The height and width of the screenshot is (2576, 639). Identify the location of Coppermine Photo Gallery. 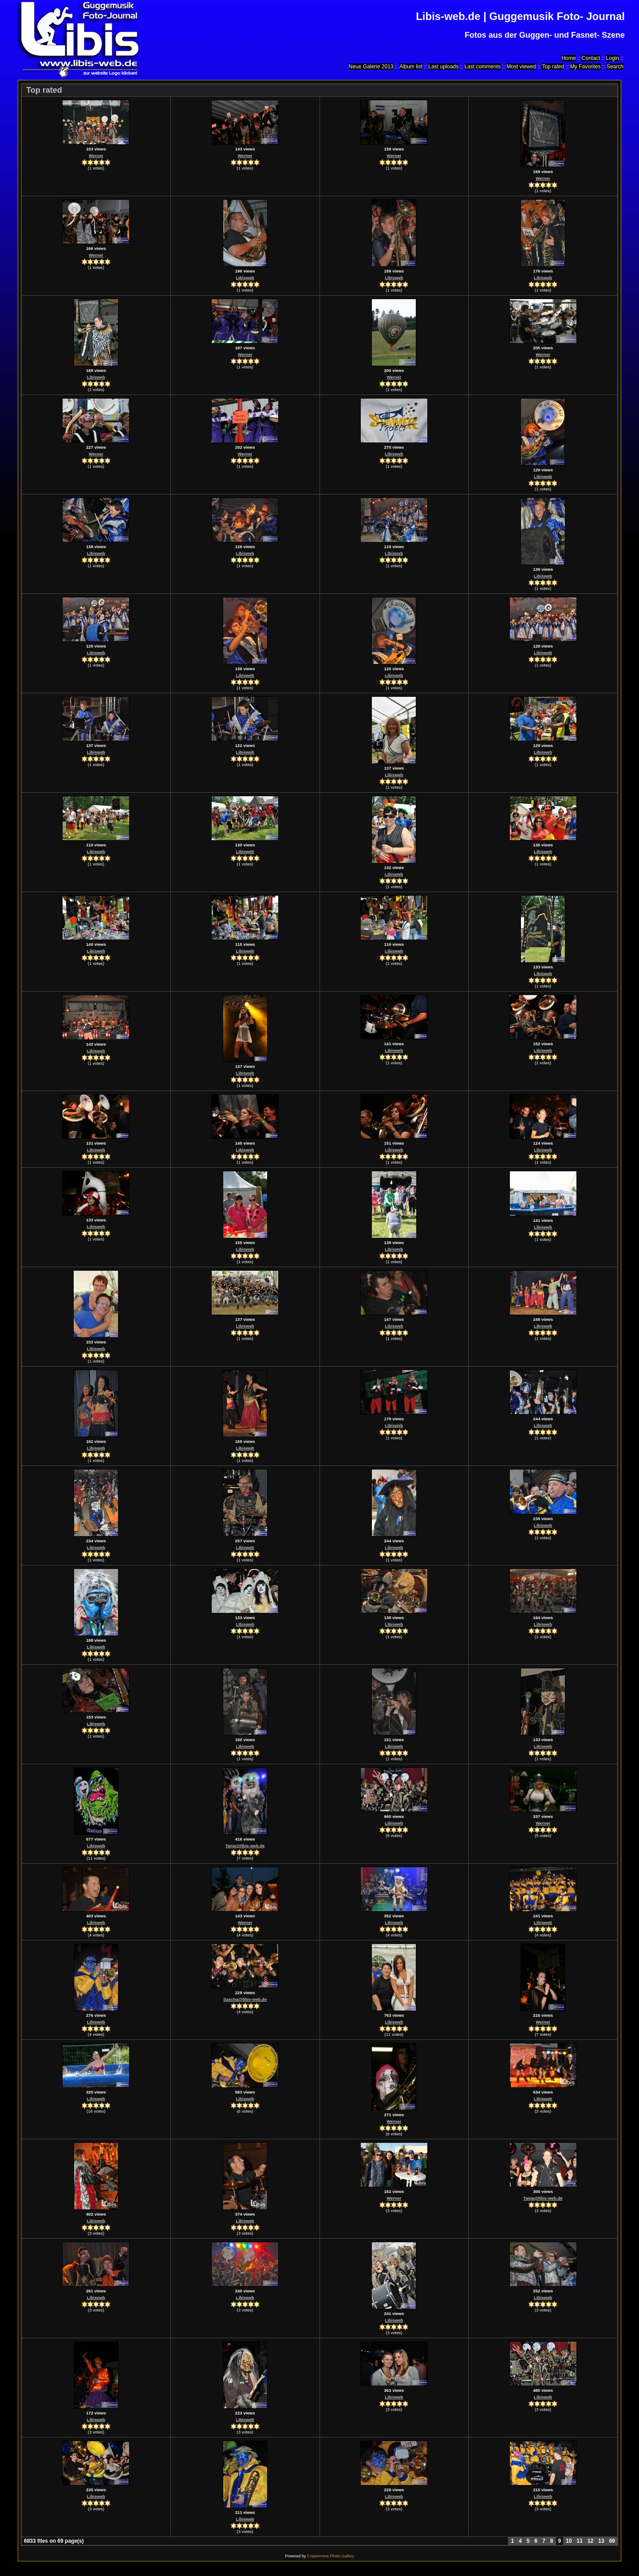
(330, 2556).